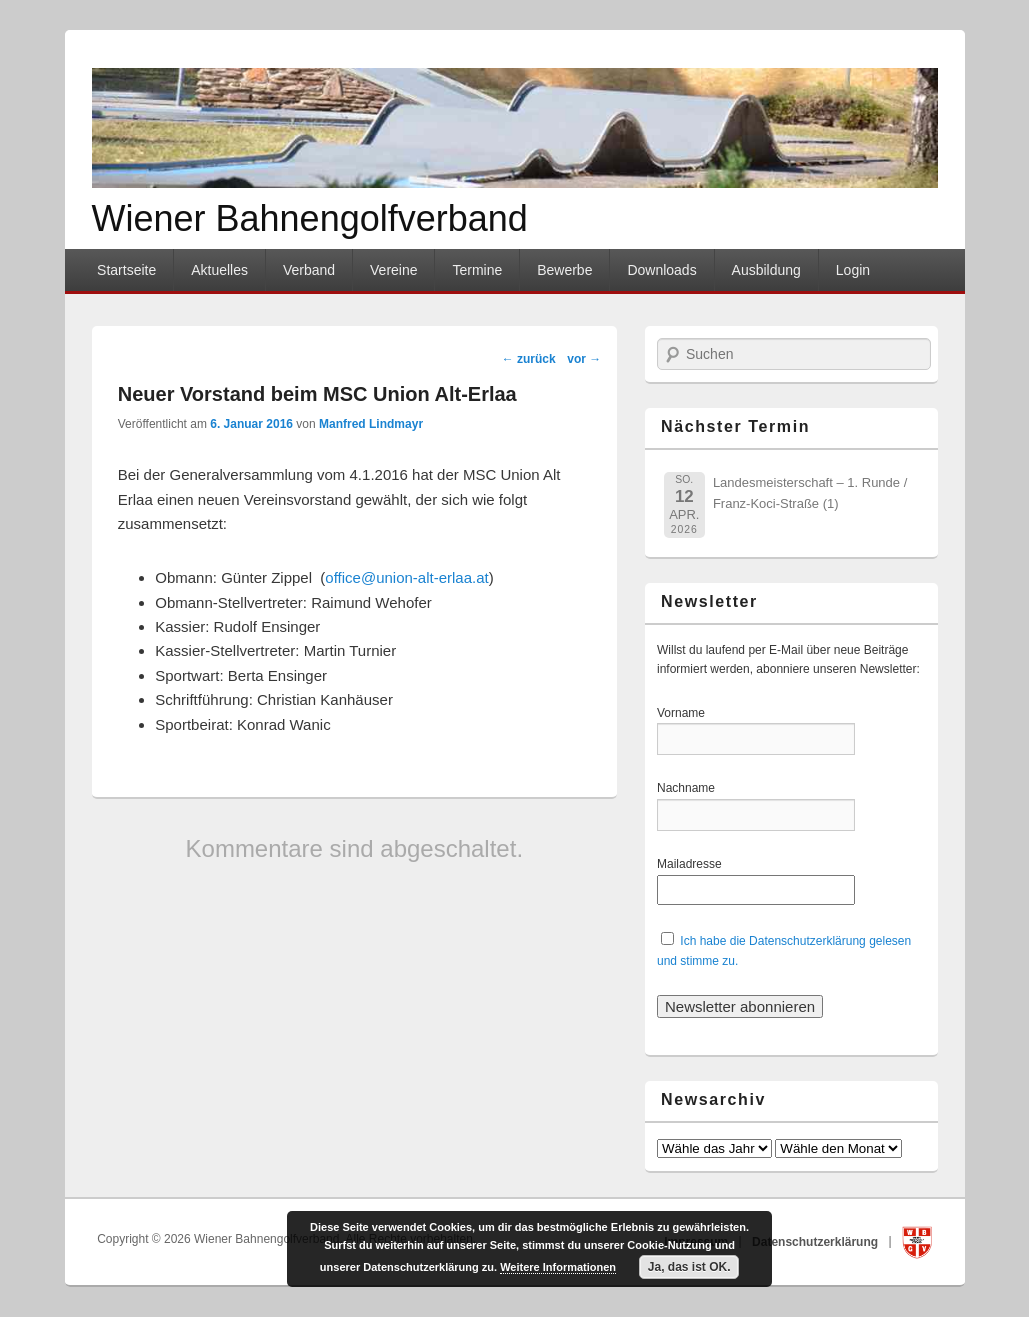 The image size is (1029, 1317). I want to click on Termine, so click(477, 270).